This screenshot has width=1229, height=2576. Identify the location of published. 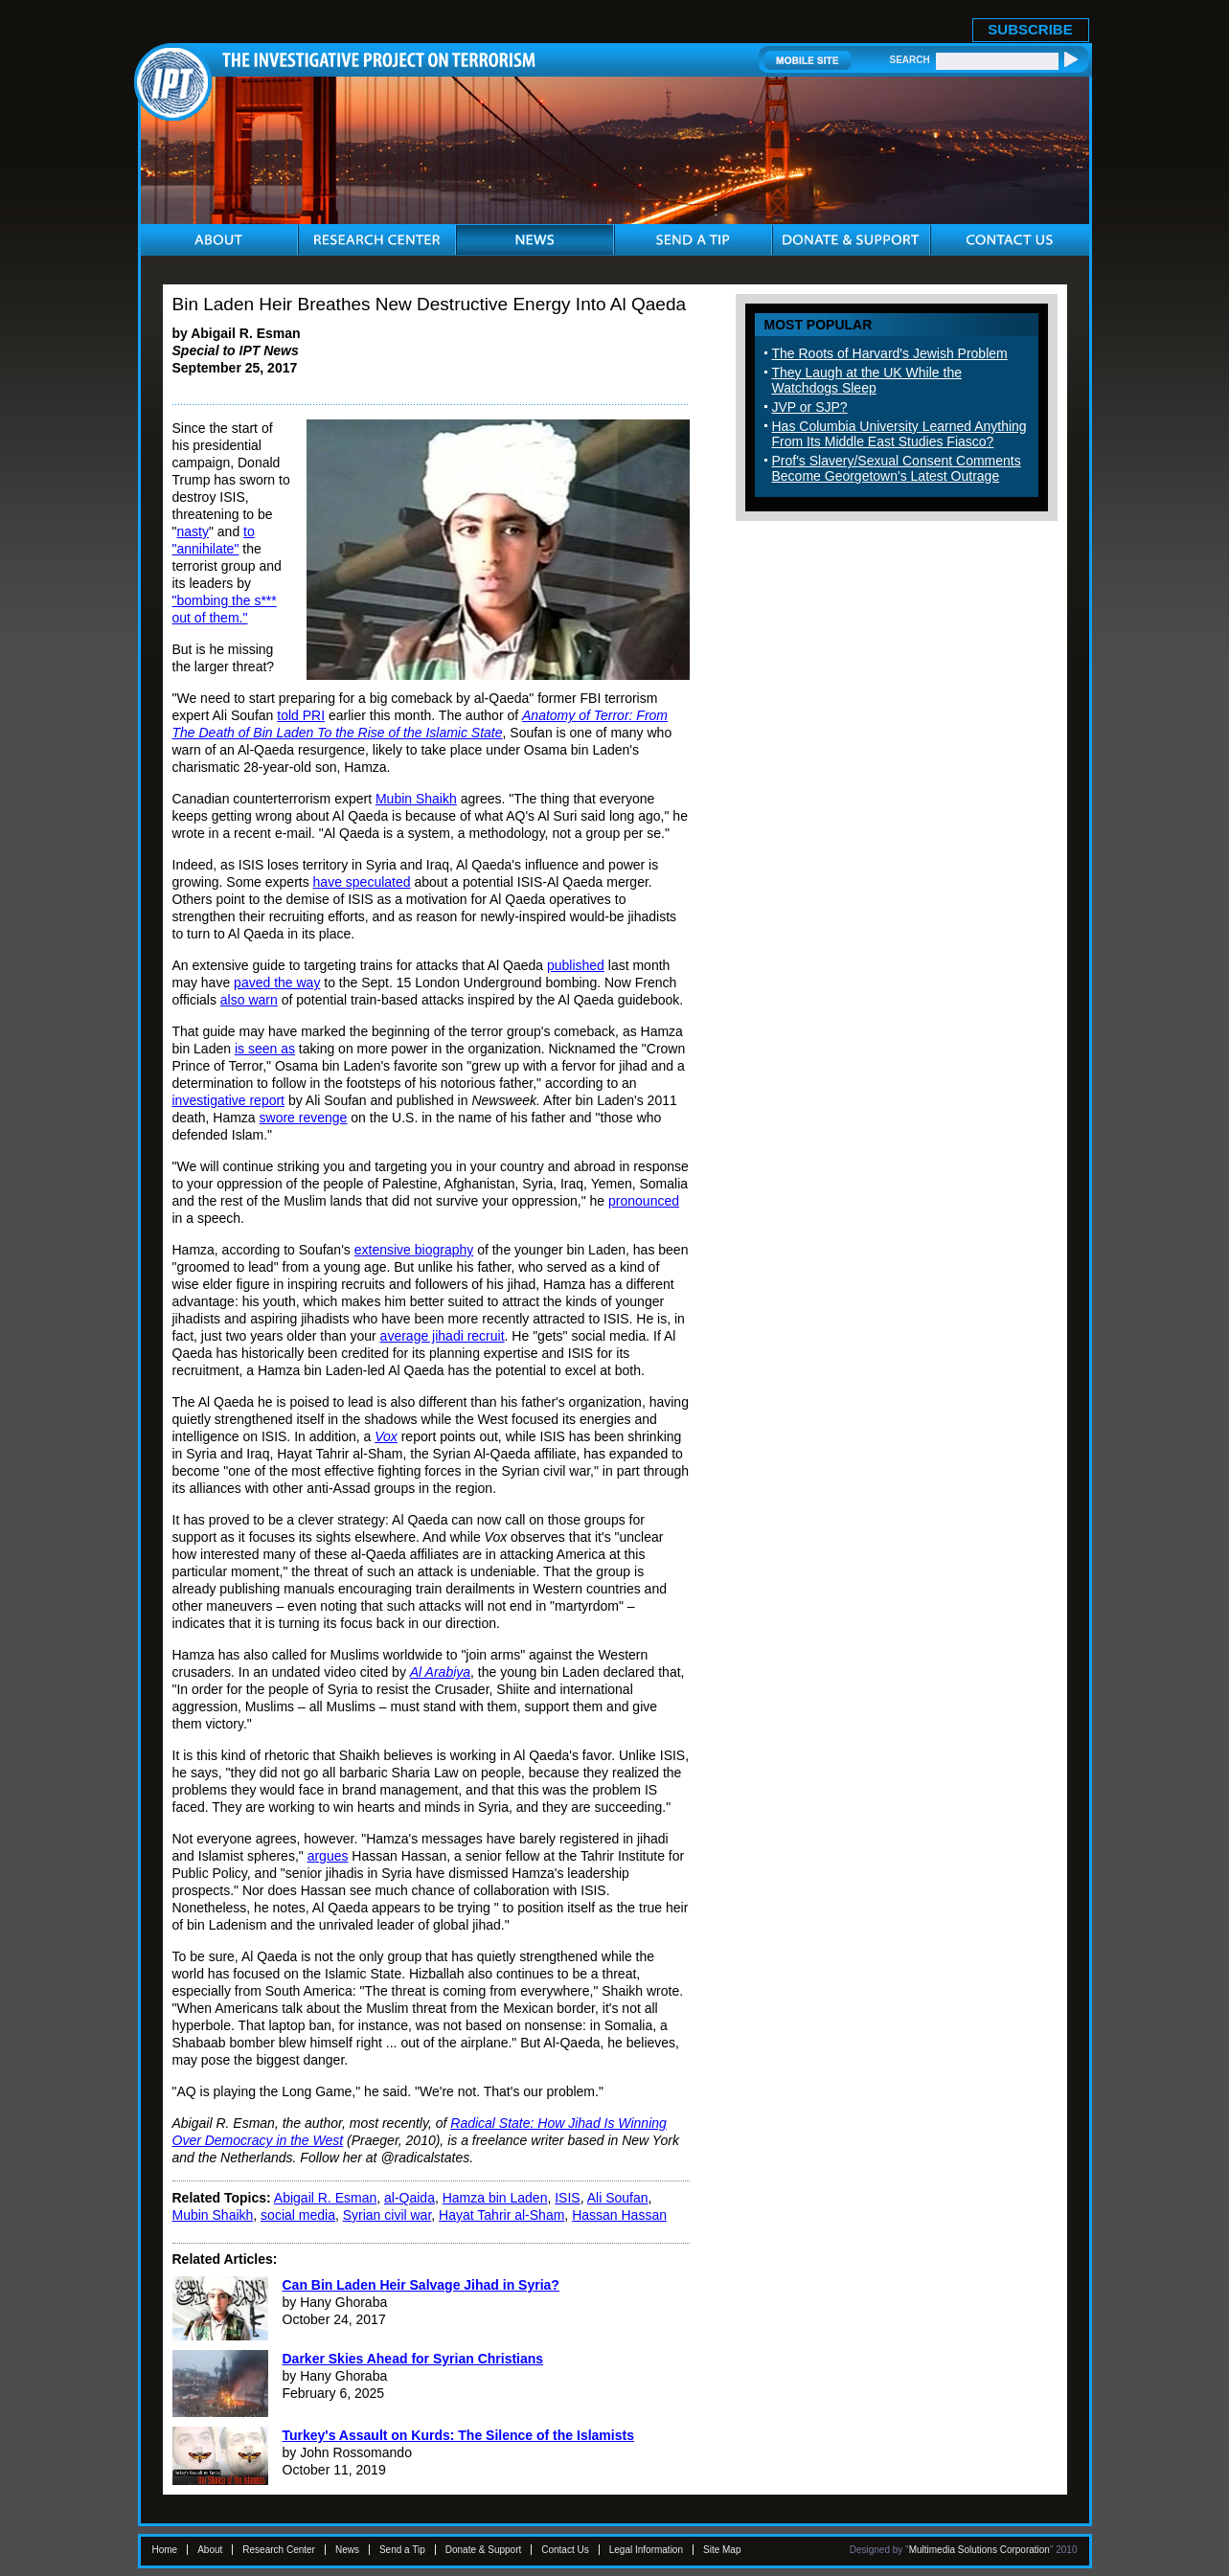
(575, 965).